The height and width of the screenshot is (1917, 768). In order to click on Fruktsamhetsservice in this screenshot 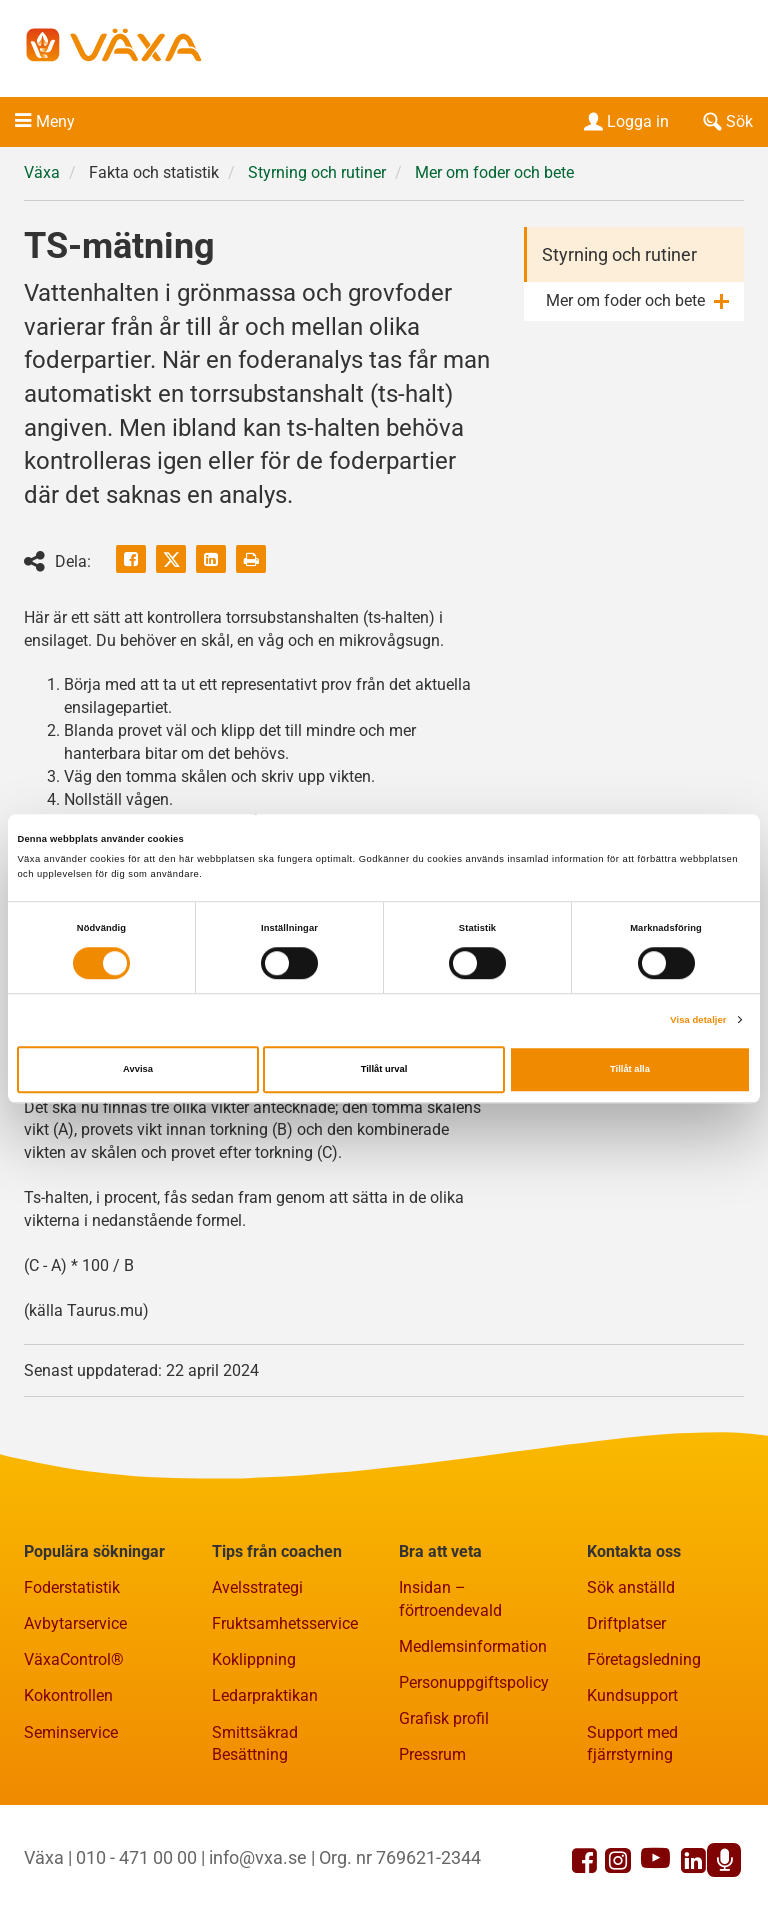, I will do `click(285, 1623)`.